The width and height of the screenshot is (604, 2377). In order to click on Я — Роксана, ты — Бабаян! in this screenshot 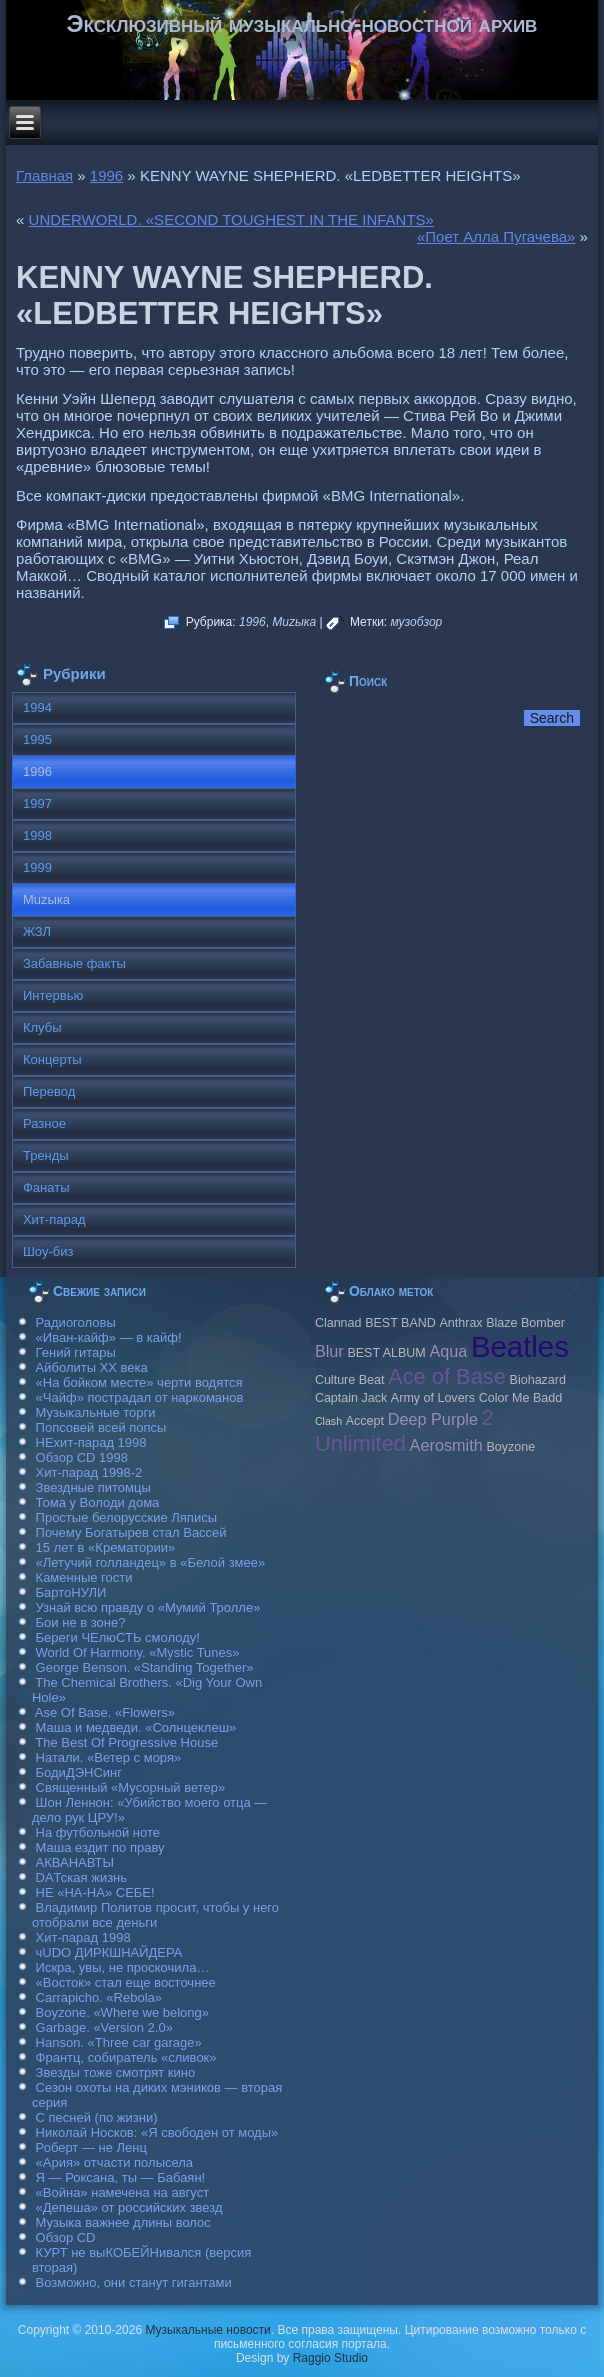, I will do `click(121, 2177)`.